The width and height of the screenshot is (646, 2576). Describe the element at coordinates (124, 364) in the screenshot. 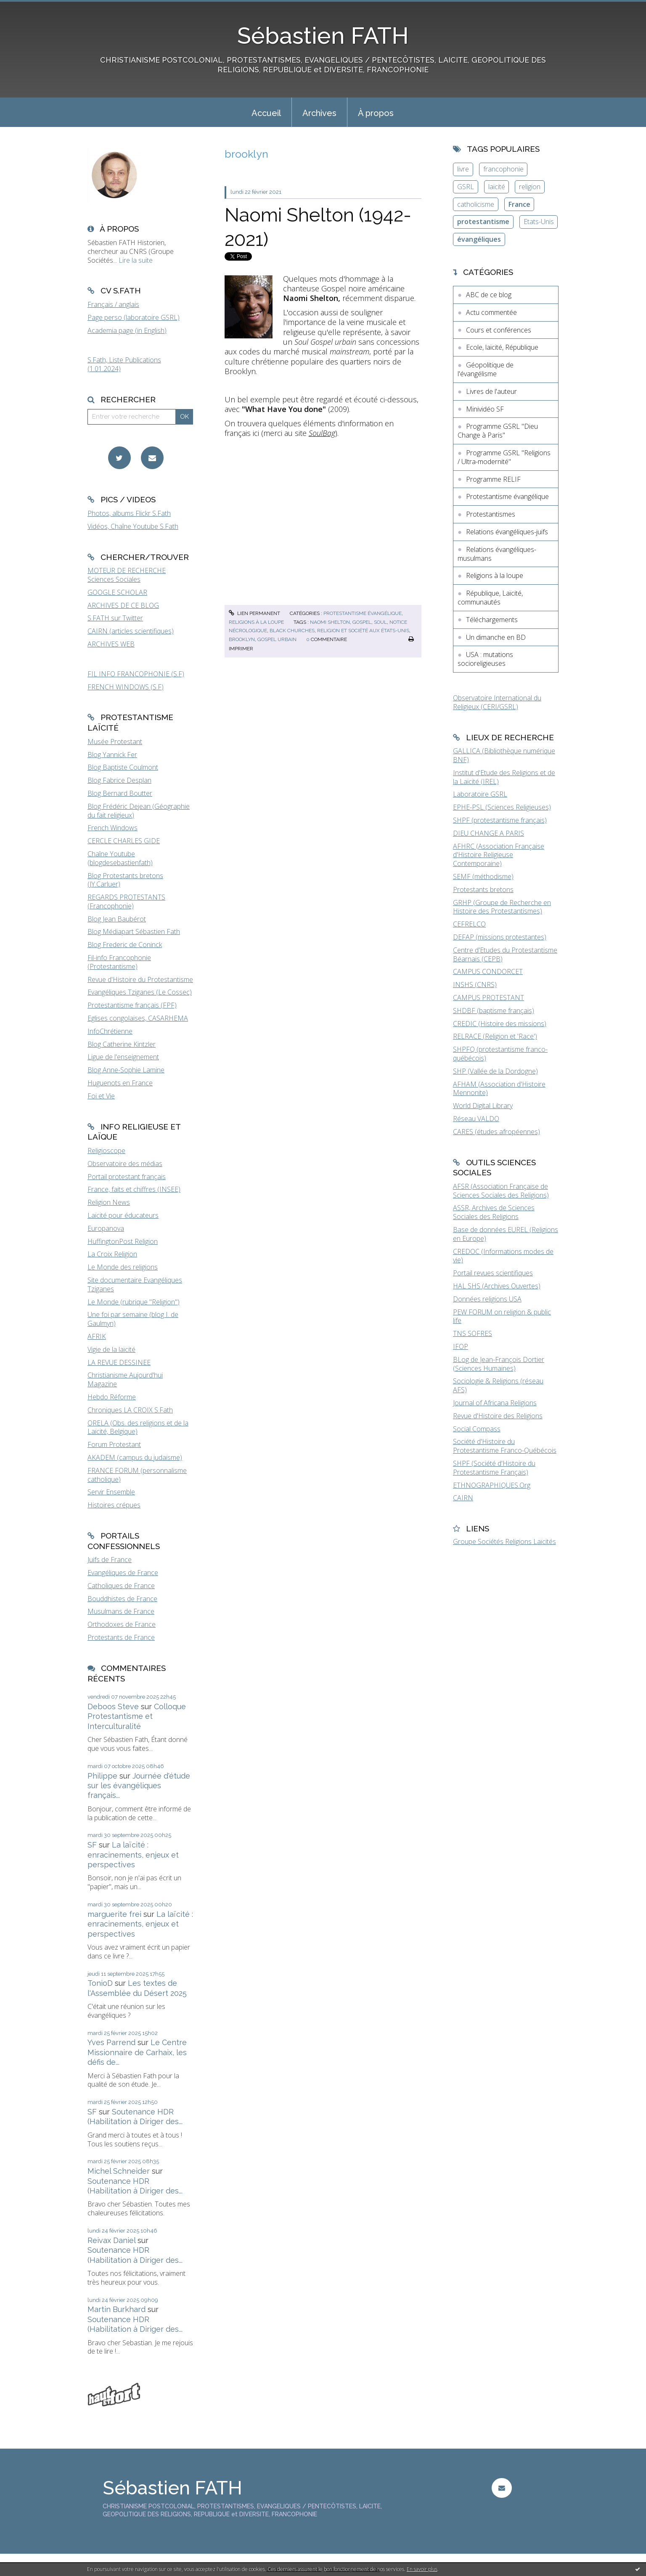

I see `S.Fath, Liste Publications (1.01.2024)` at that location.